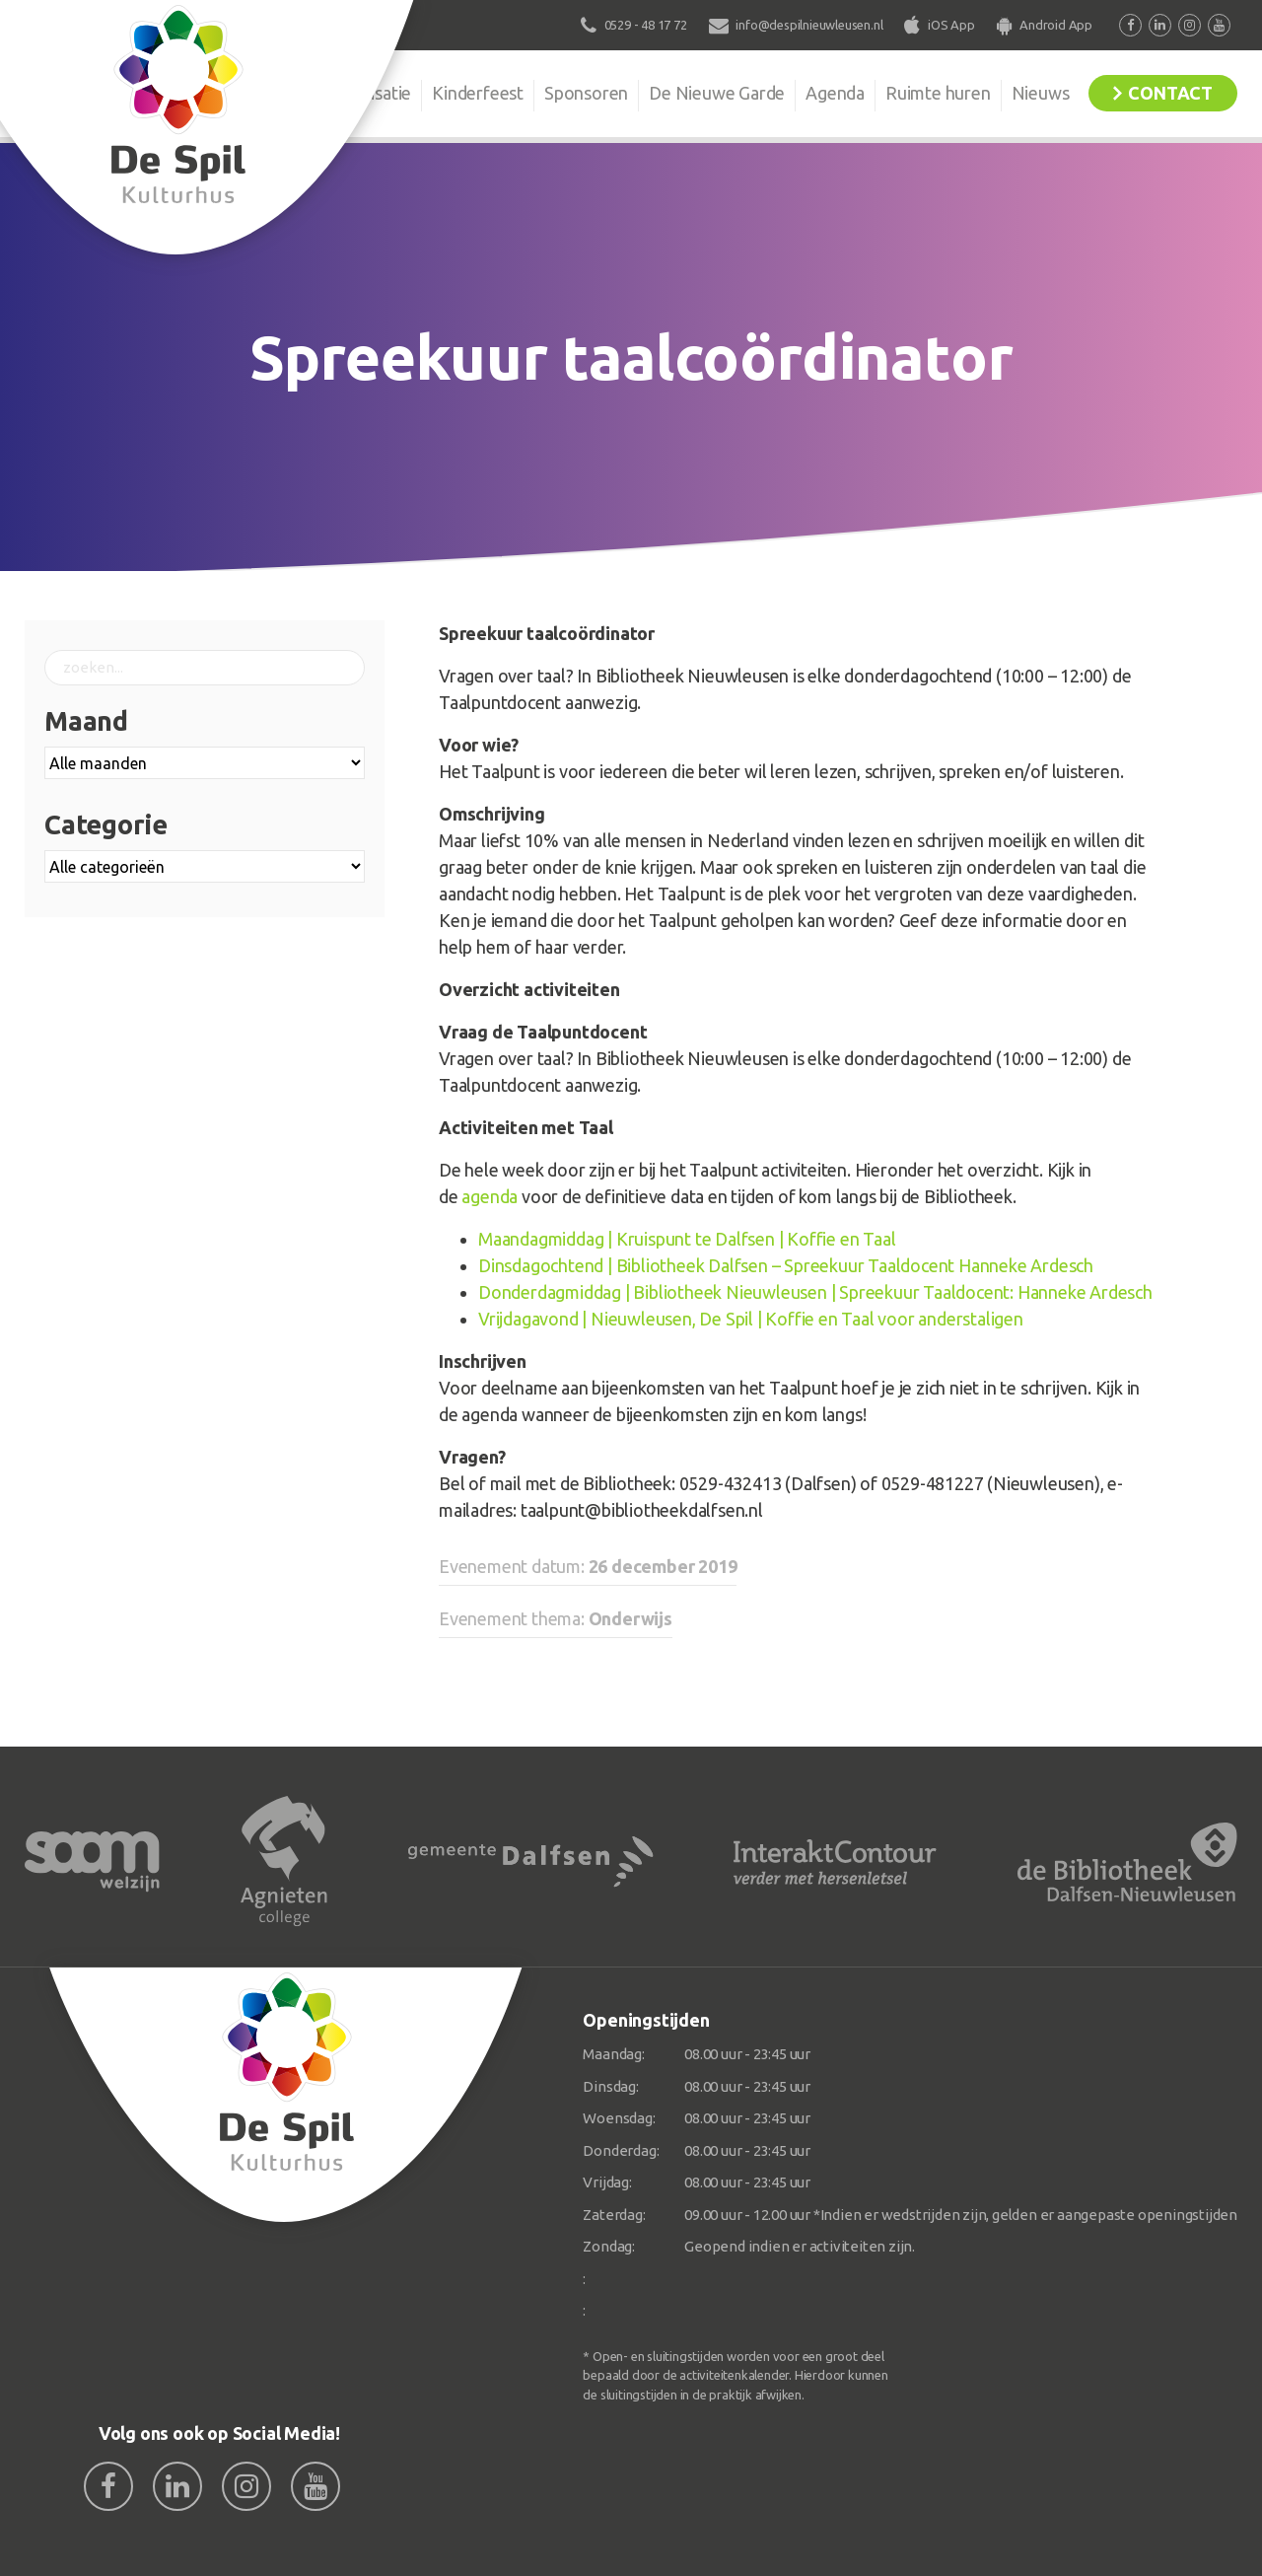  What do you see at coordinates (1170, 93) in the screenshot?
I see `Contact` at bounding box center [1170, 93].